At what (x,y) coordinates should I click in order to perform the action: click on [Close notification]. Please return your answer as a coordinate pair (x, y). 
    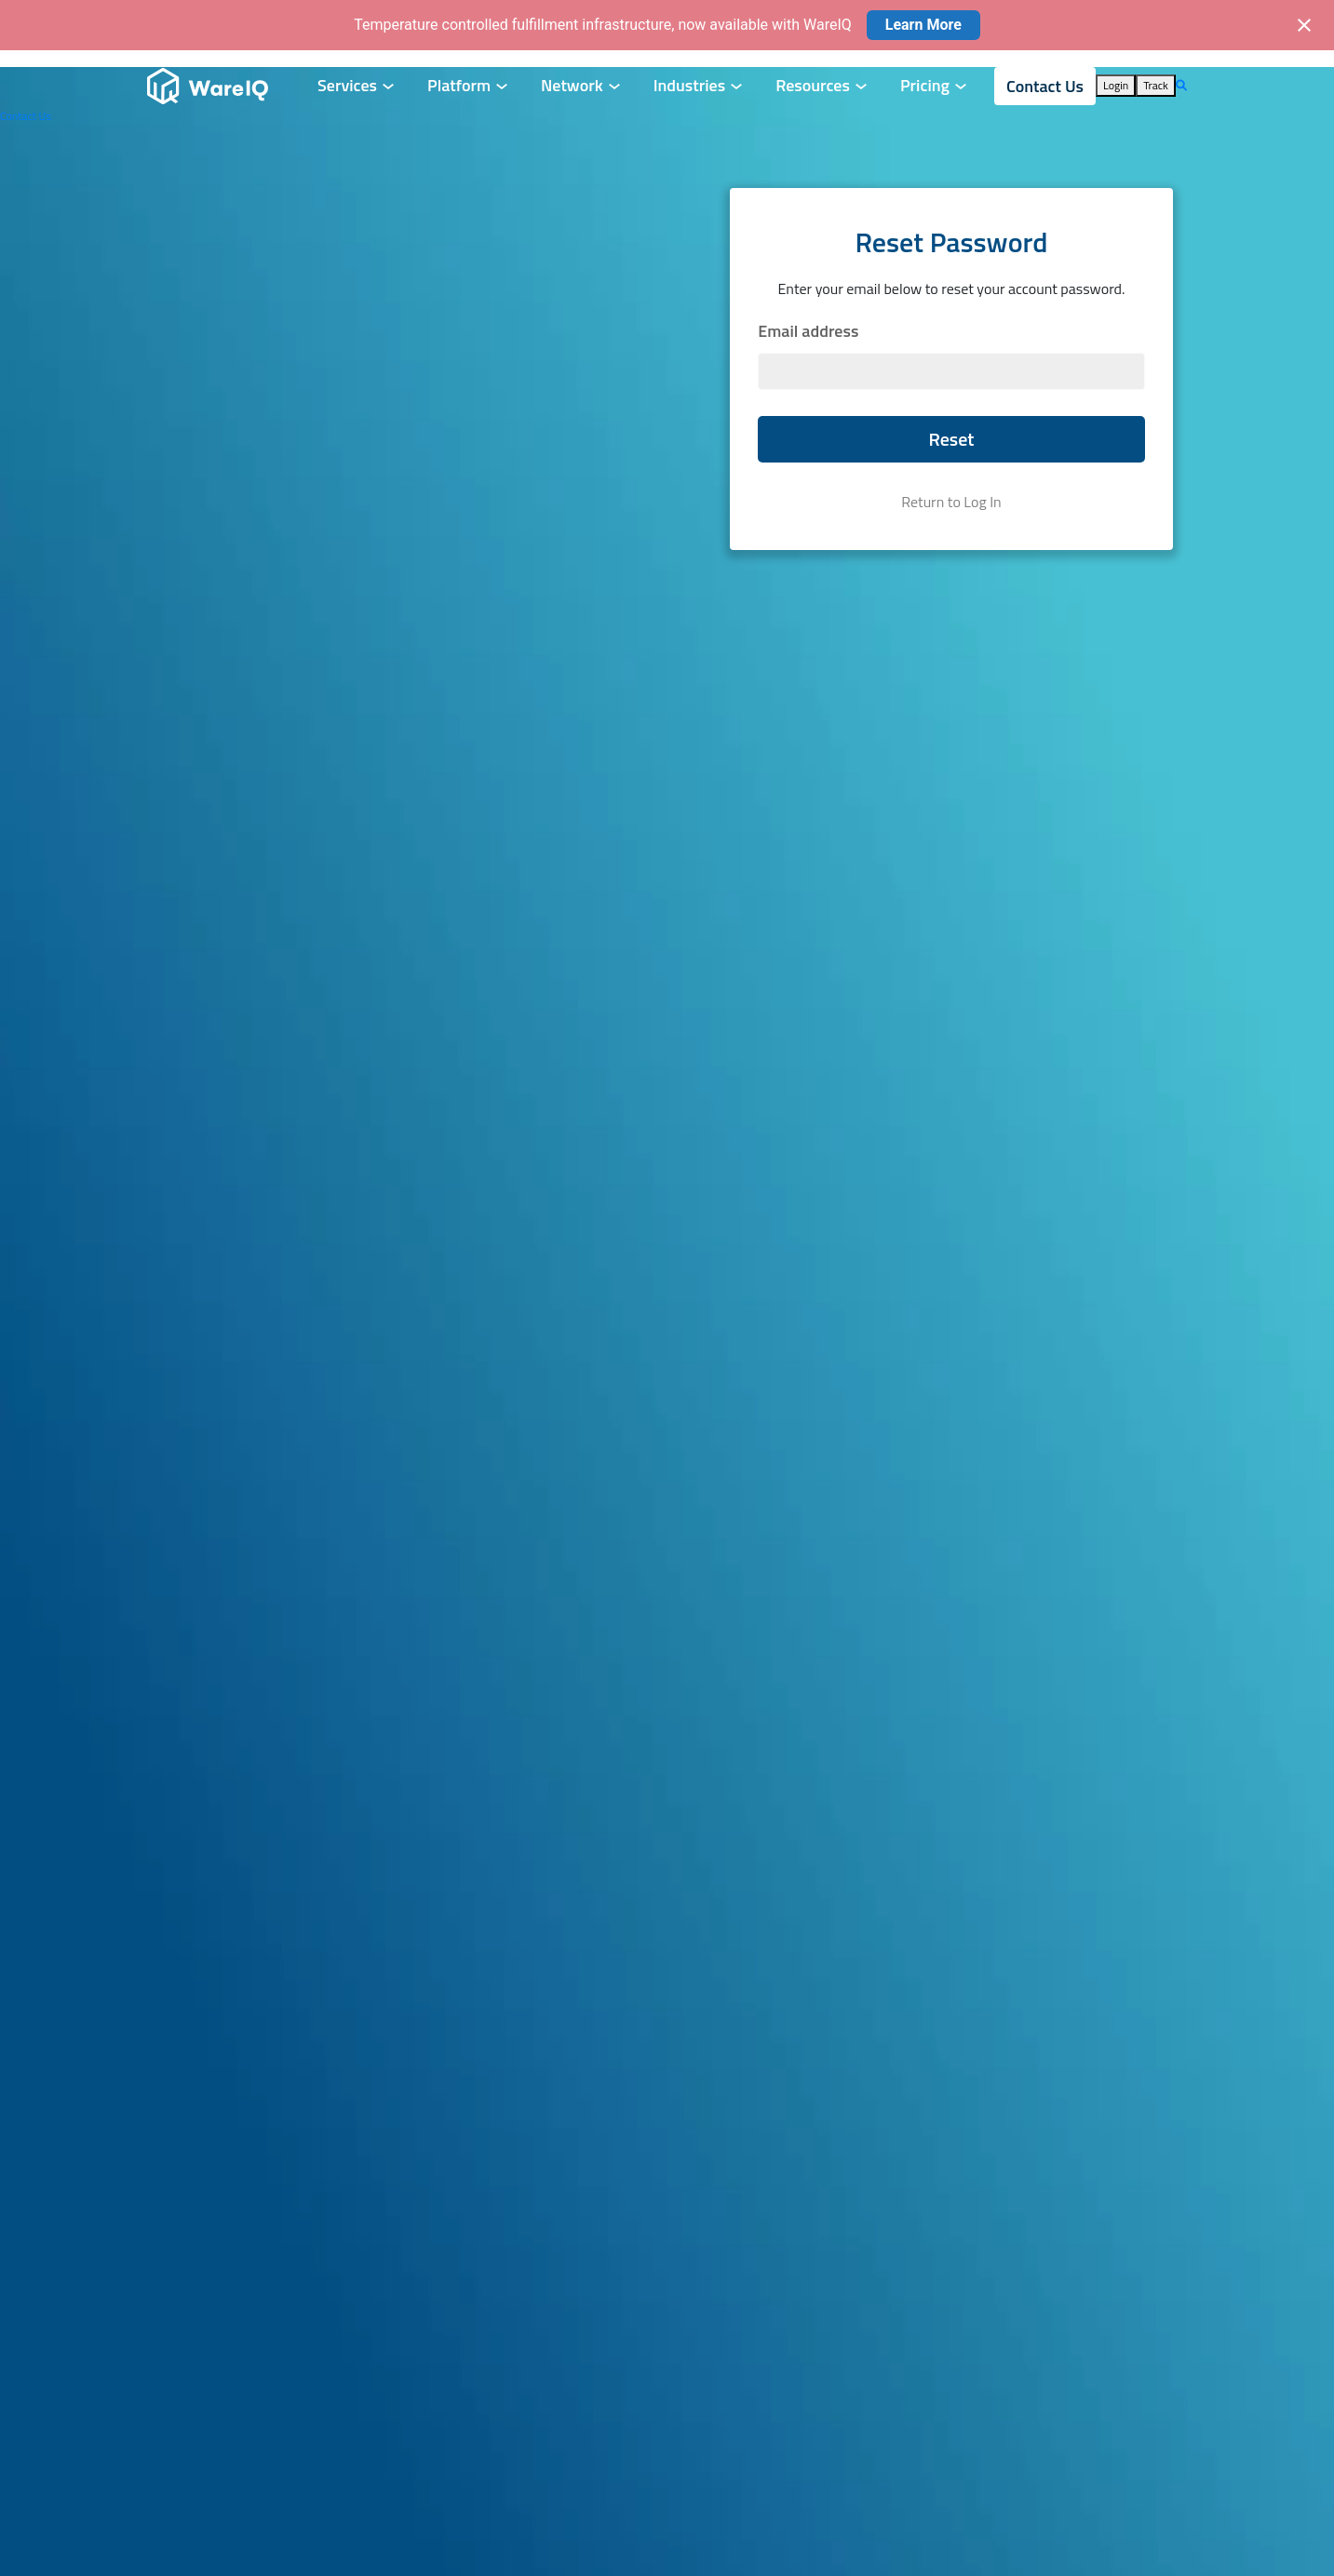
    Looking at the image, I should click on (1304, 25).